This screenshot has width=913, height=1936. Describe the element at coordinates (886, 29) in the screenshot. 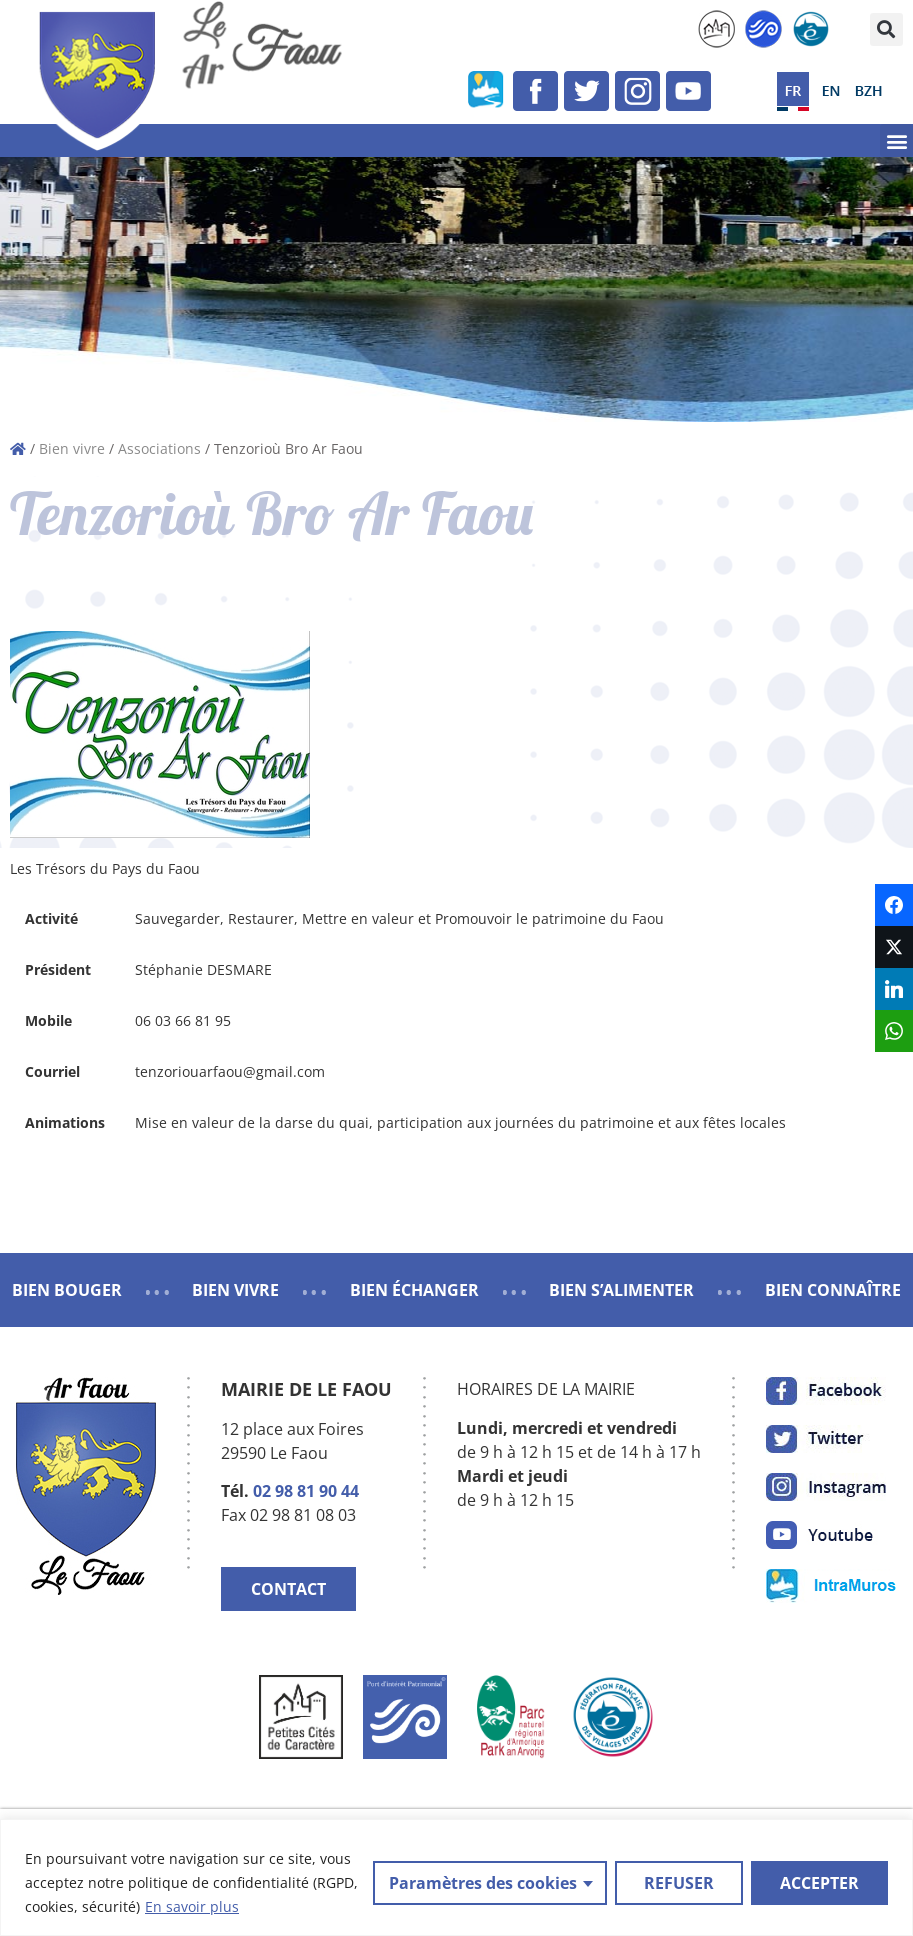

I see `[button]` at that location.